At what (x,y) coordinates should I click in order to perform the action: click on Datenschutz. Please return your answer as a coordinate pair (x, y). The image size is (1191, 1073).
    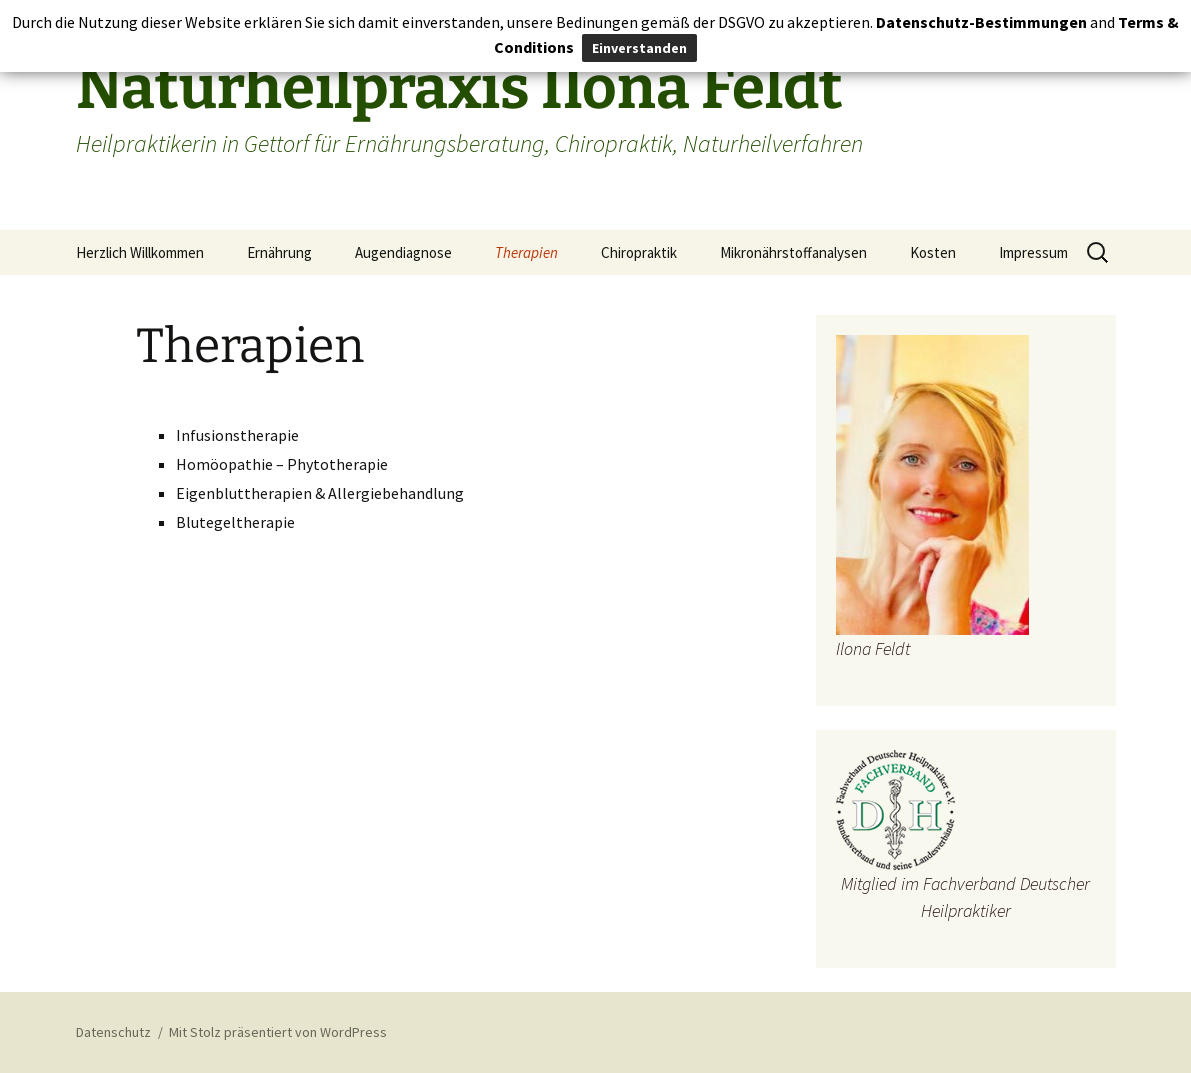
    Looking at the image, I should click on (113, 1032).